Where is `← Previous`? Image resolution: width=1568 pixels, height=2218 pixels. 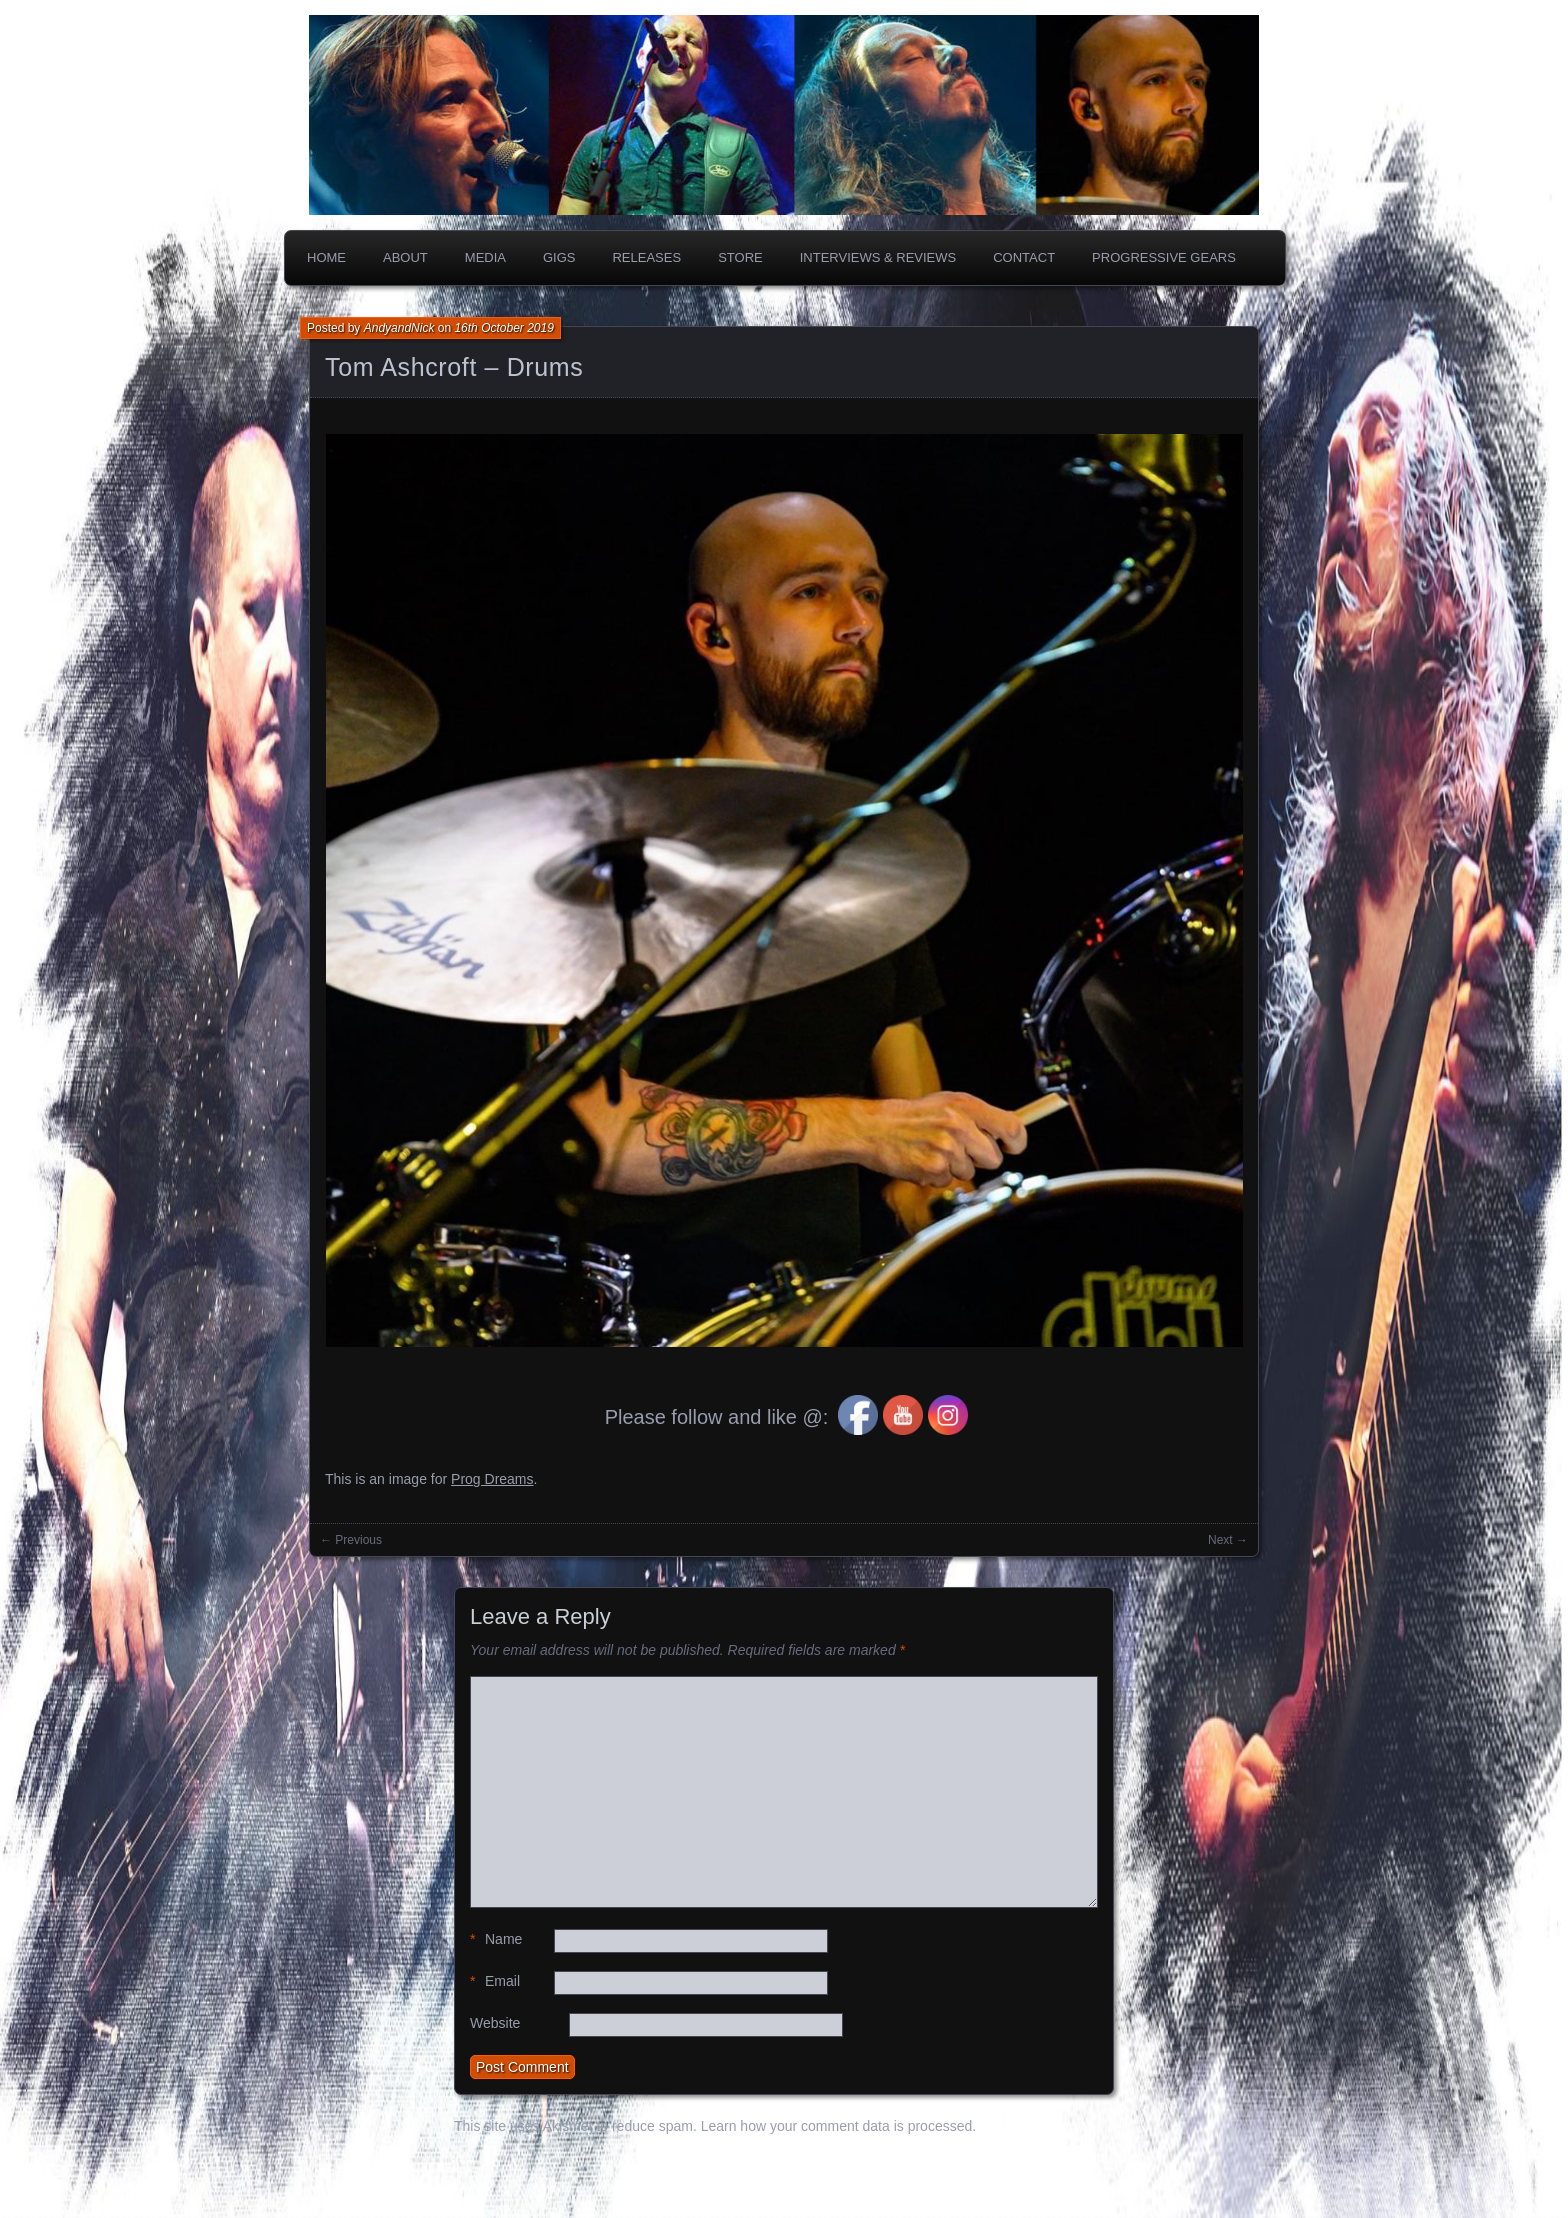
← Previous is located at coordinates (351, 1540).